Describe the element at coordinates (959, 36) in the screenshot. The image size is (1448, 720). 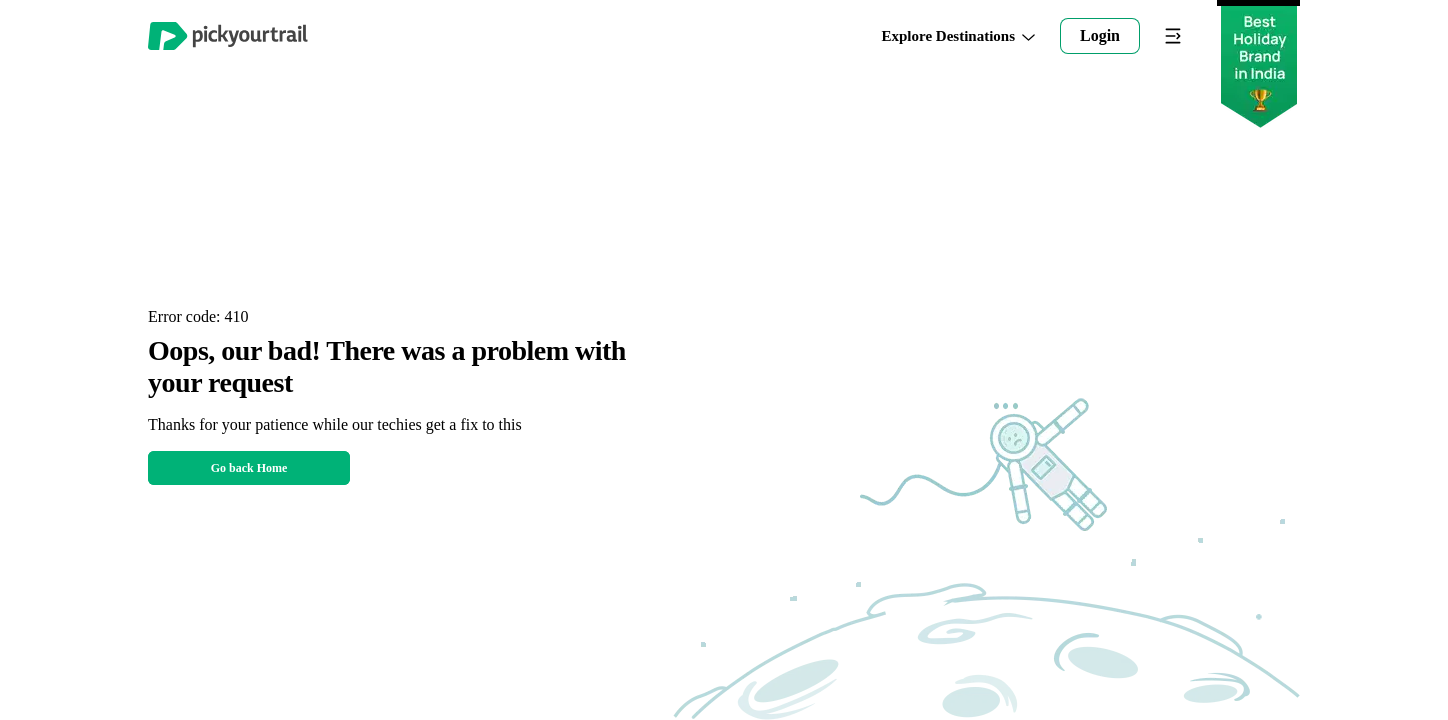
I see `Explore Destinations` at that location.